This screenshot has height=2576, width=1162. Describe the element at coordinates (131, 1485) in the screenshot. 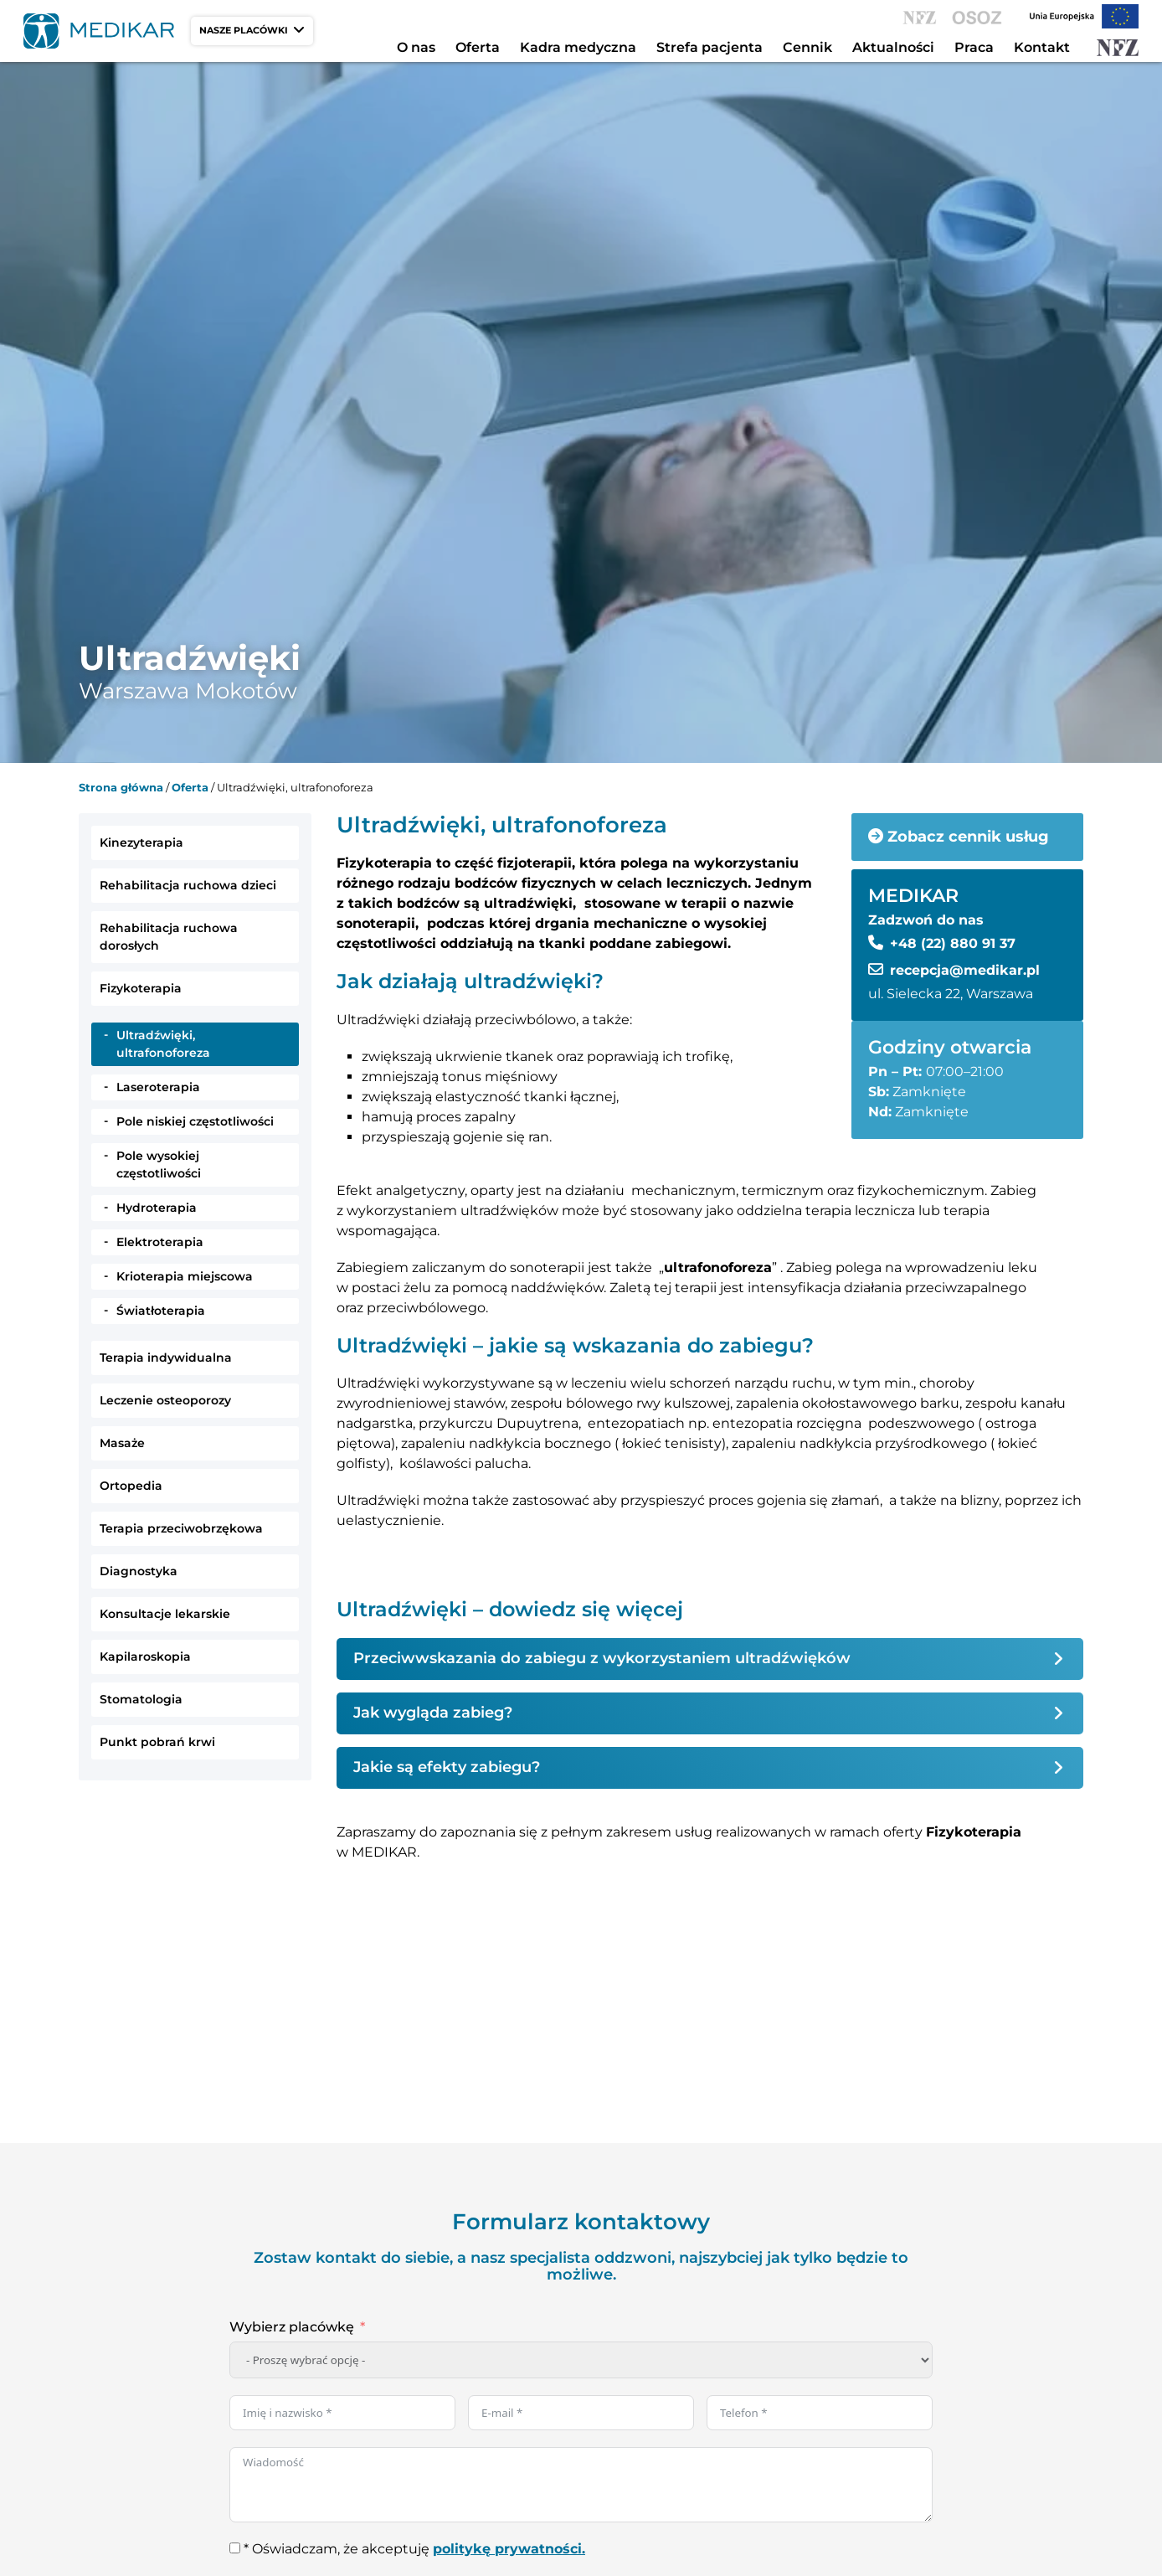

I see `Ortopedia` at that location.